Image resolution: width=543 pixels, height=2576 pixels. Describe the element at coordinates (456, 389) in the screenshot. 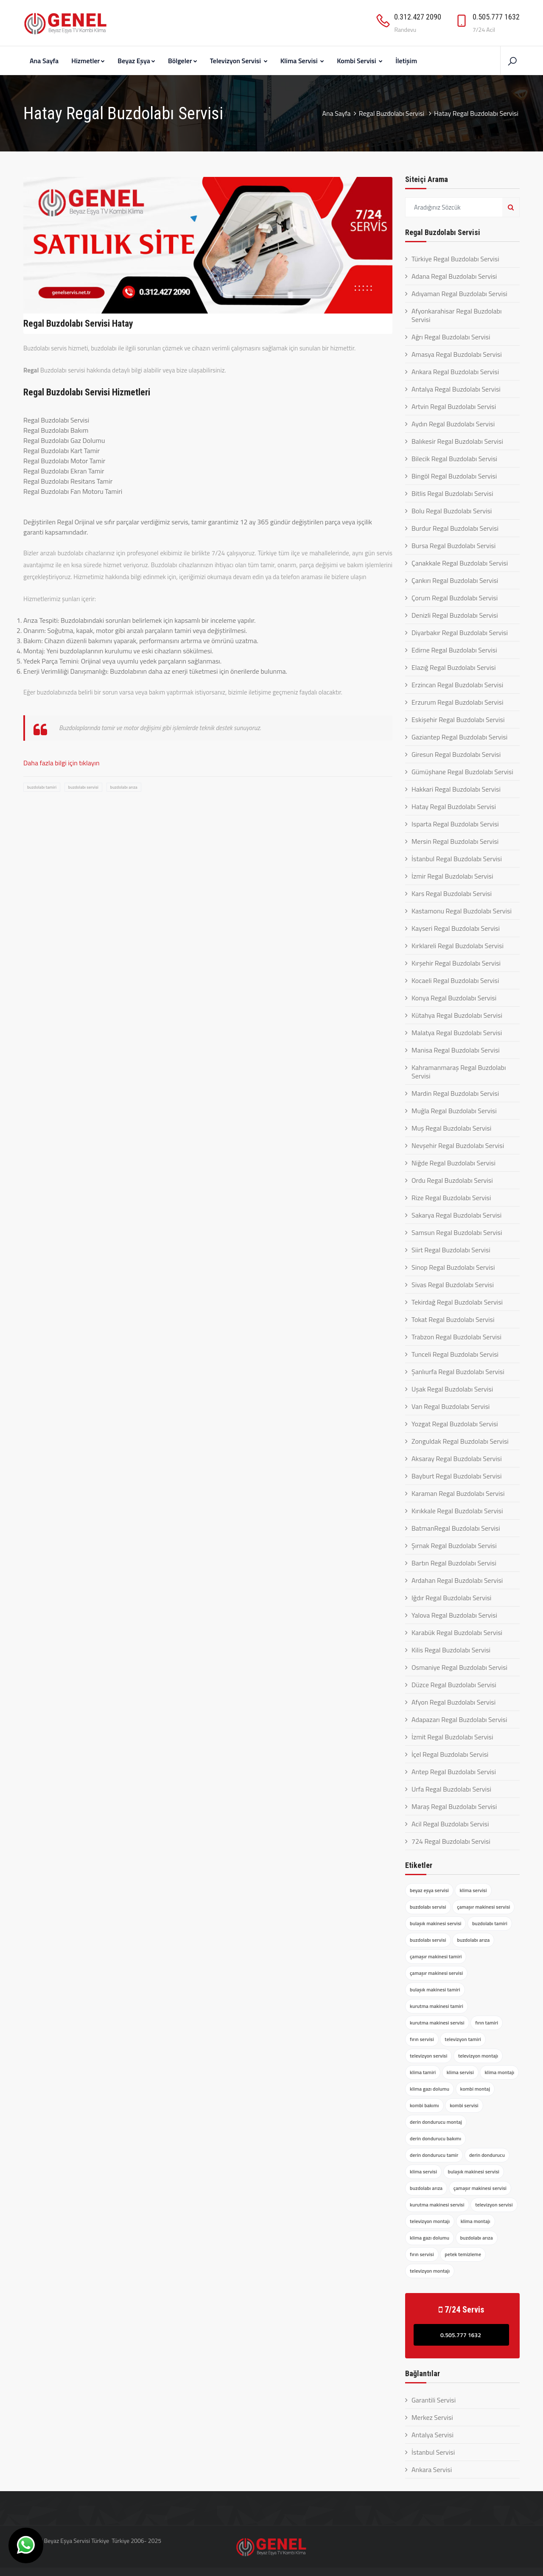

I see `Antalya Regal Buzdolabı Servisi` at that location.